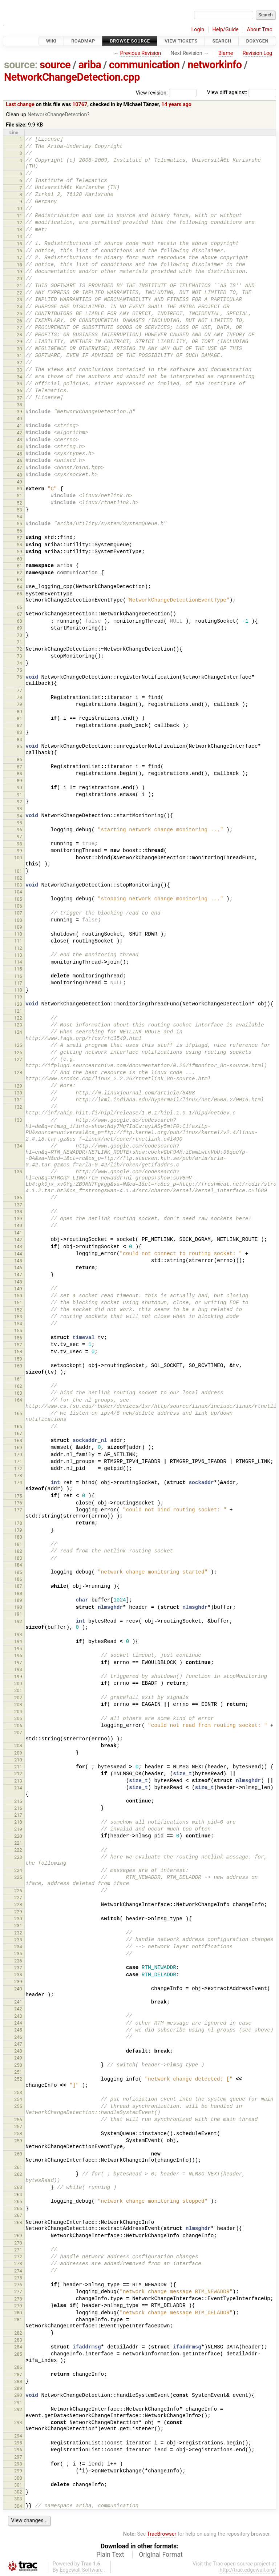 The image size is (279, 2576). What do you see at coordinates (18, 1857) in the screenshot?
I see `223` at bounding box center [18, 1857].